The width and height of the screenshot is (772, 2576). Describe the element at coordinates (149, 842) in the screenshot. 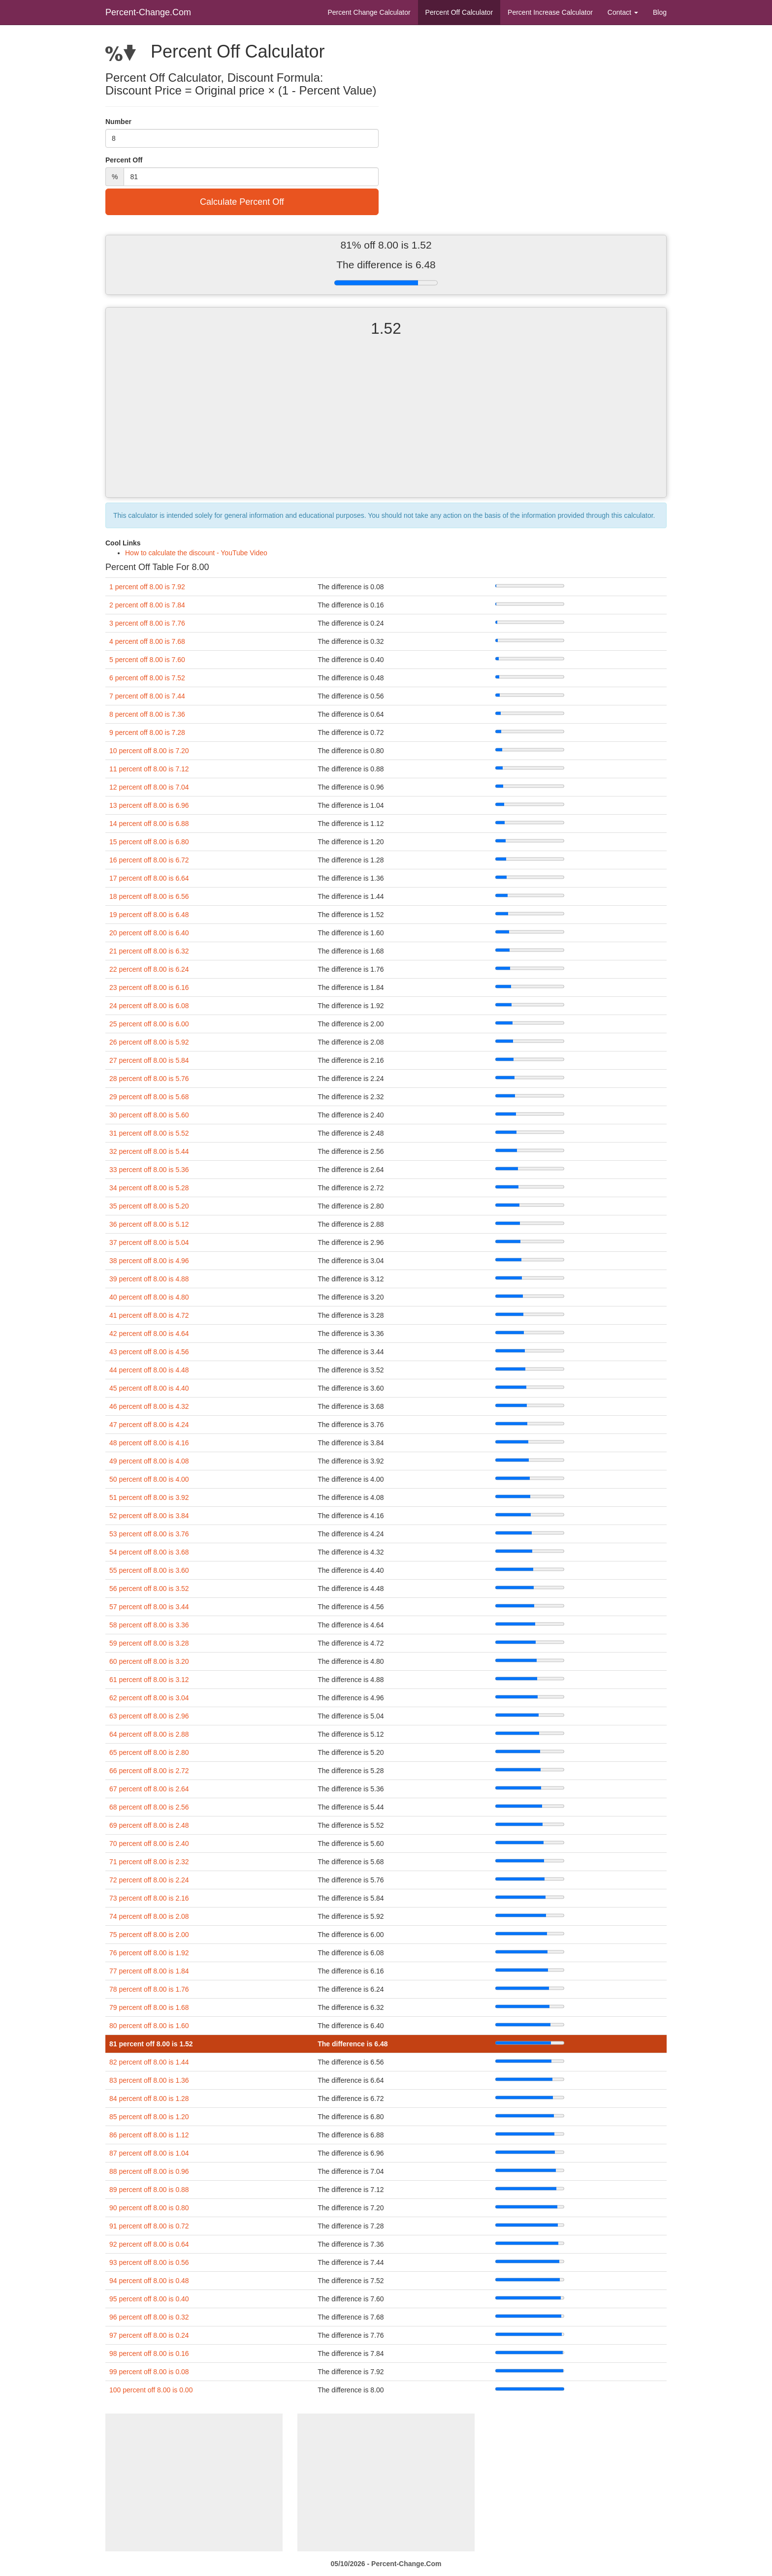

I see `15 percent off 8.00 is 6.80` at that location.